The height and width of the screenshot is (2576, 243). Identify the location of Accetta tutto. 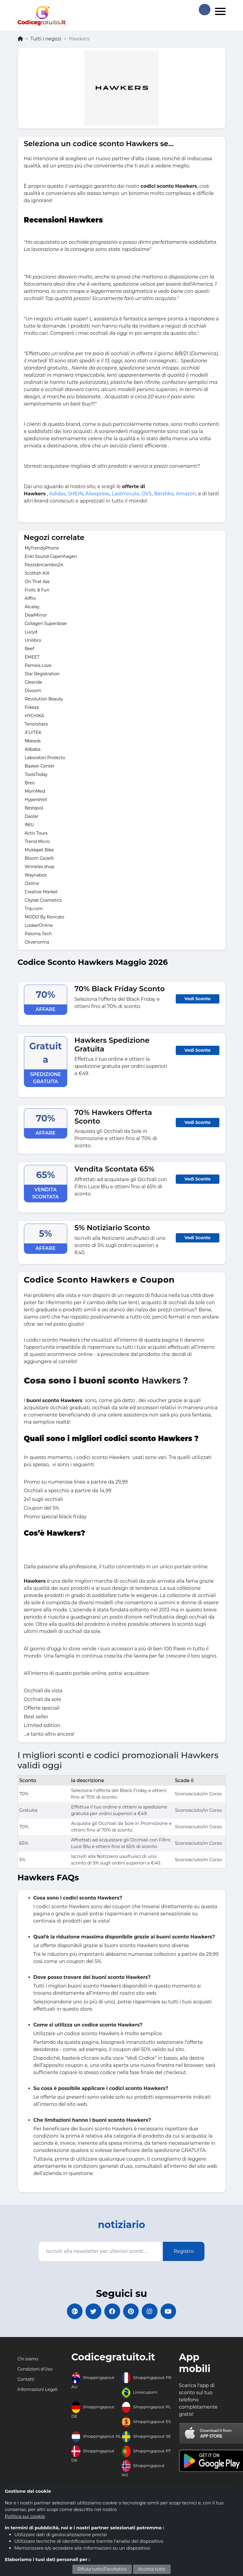
(152, 2569).